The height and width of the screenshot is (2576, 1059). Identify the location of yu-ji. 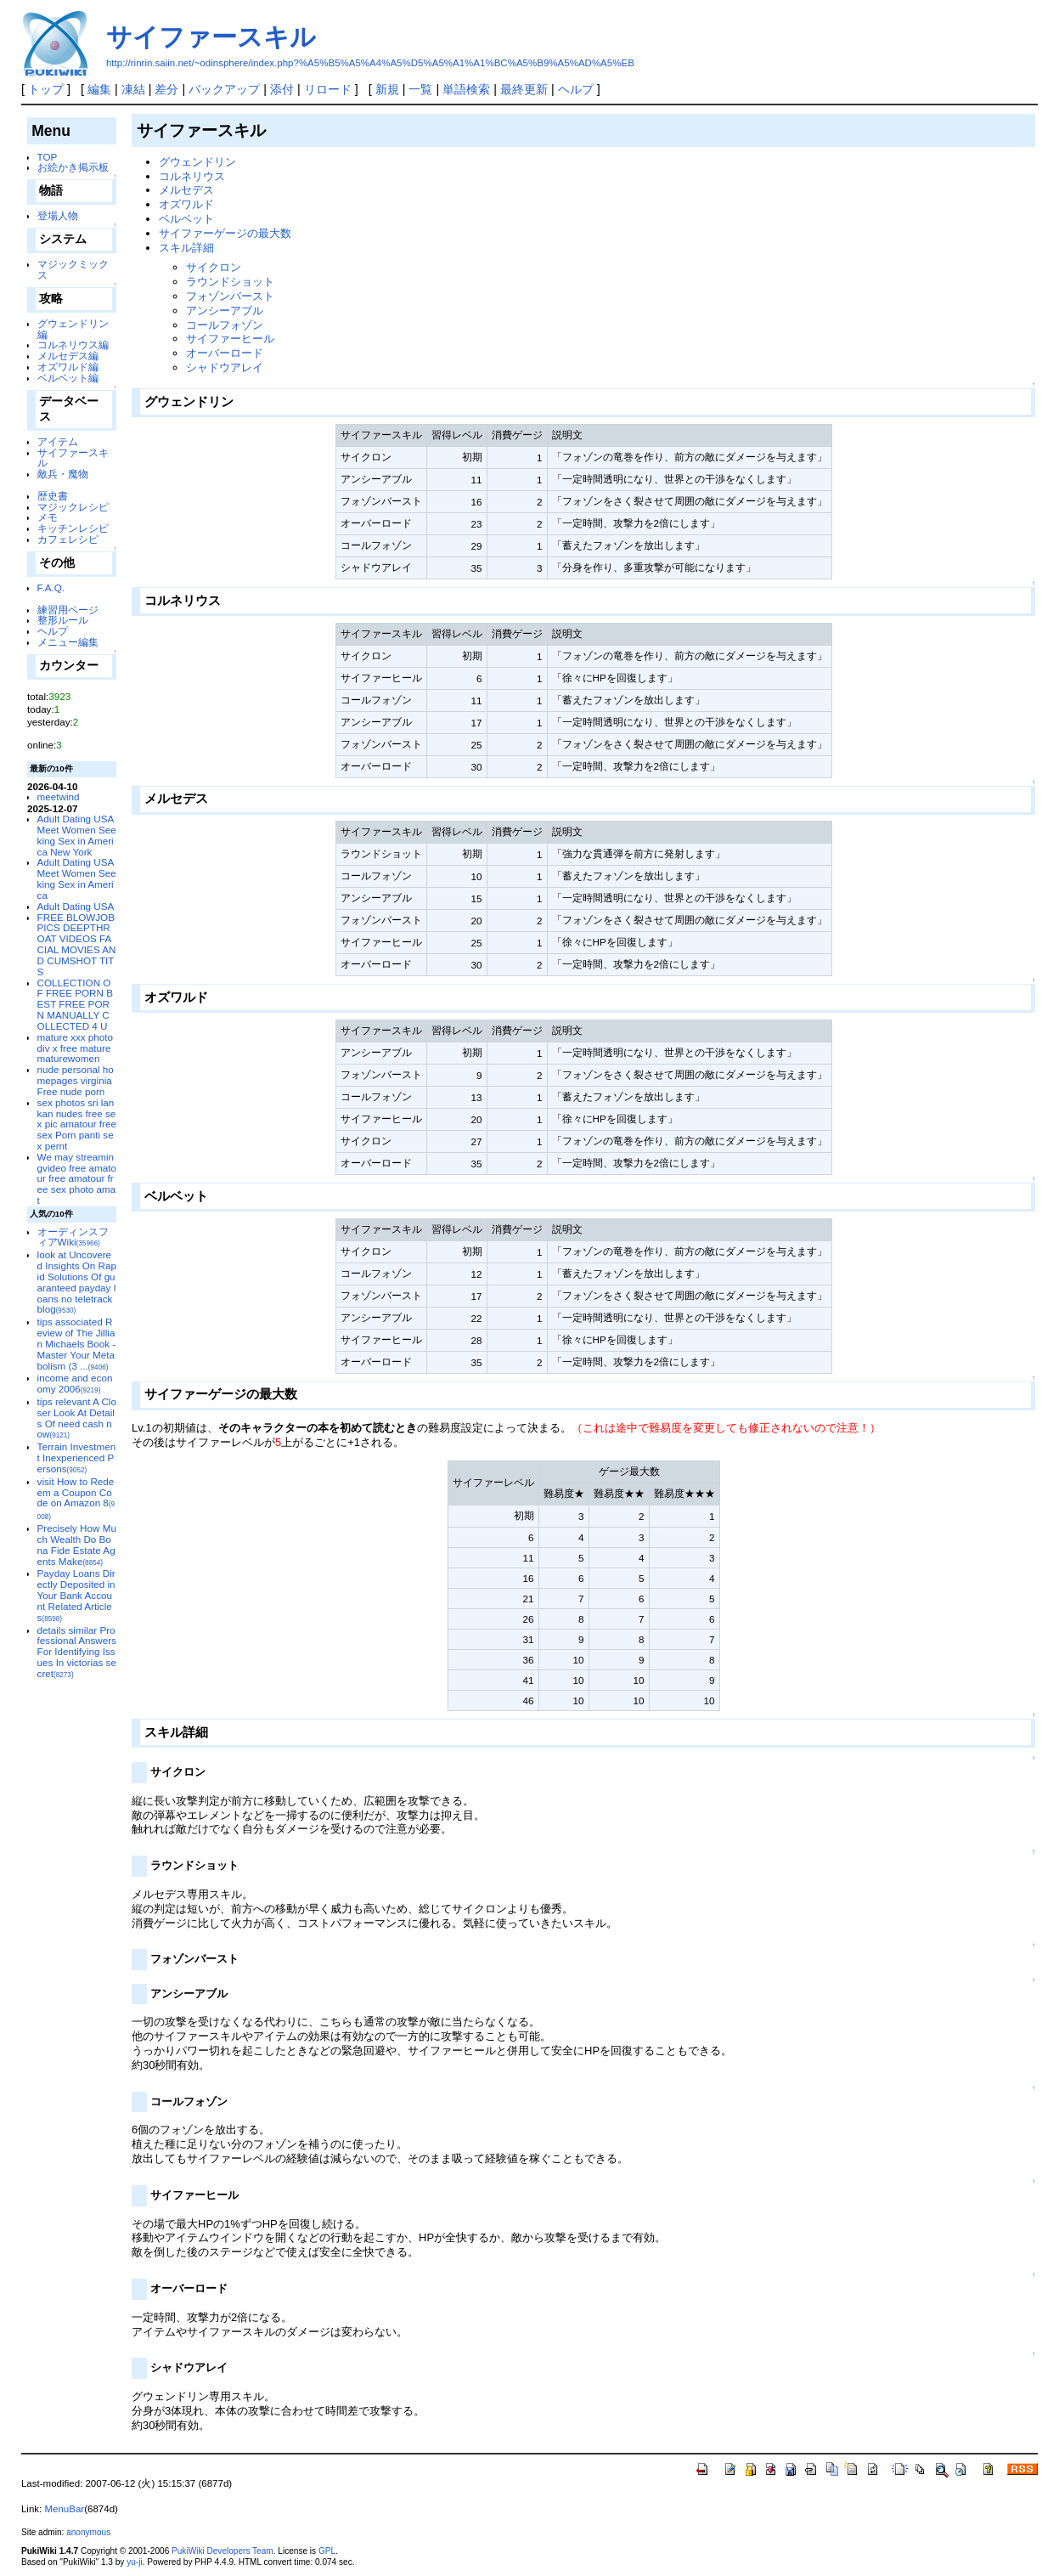
(134, 2562).